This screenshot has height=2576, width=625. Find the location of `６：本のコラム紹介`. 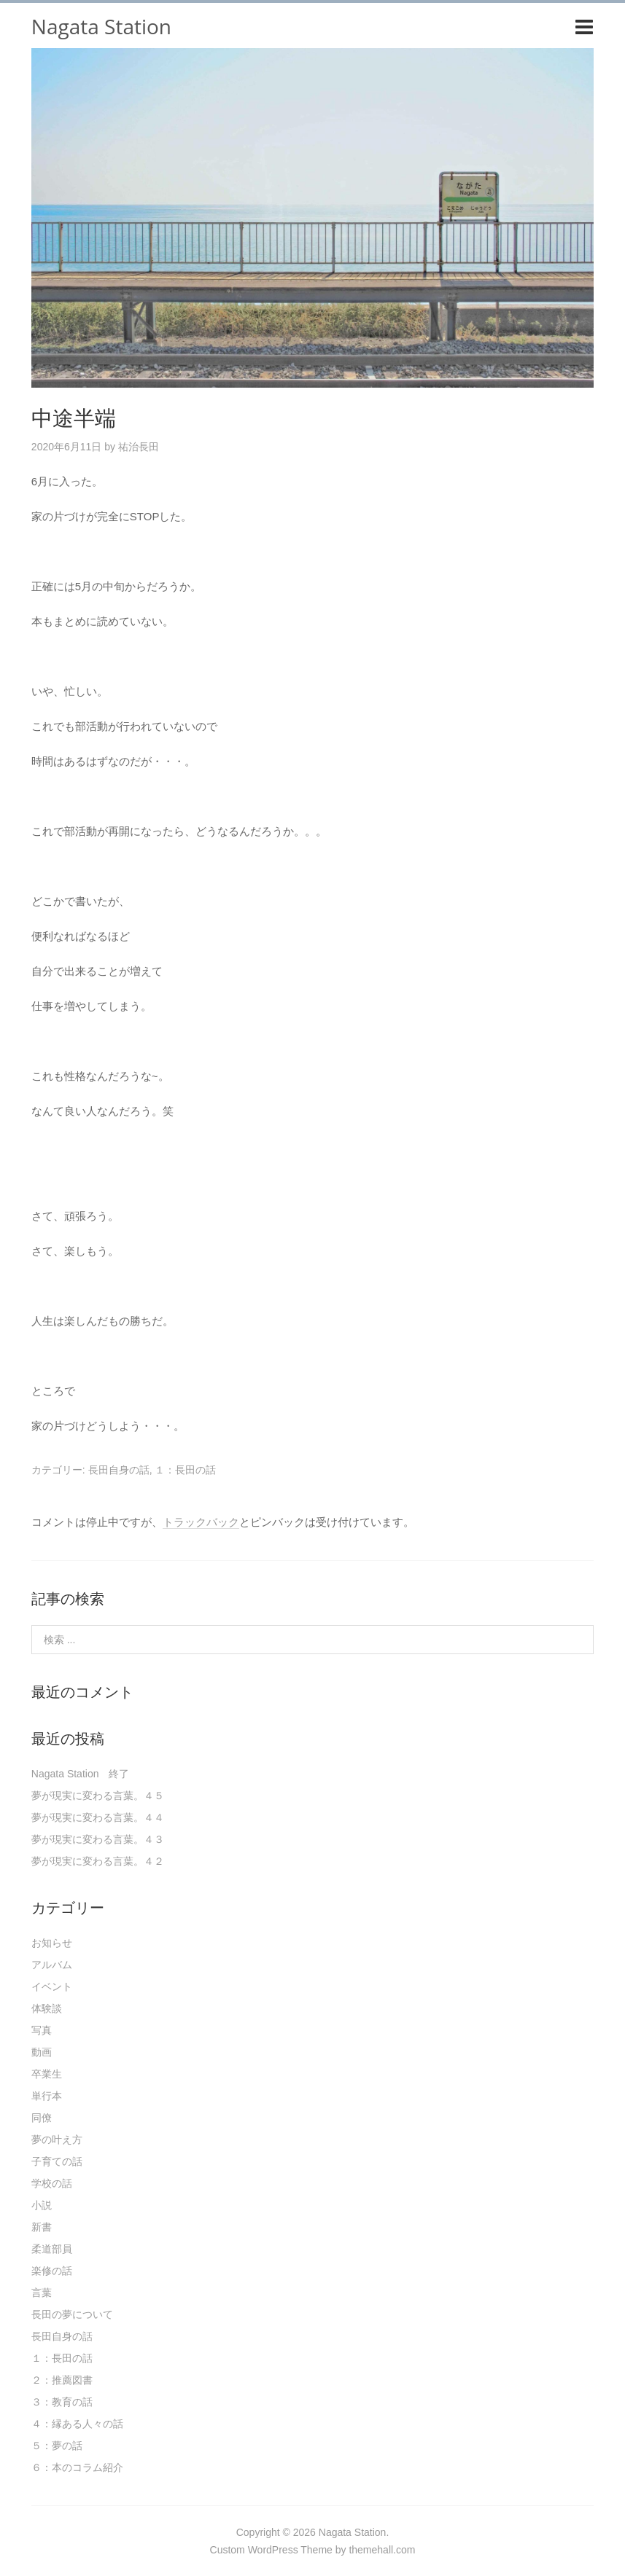

６：本のコラム紹介 is located at coordinates (77, 2467).